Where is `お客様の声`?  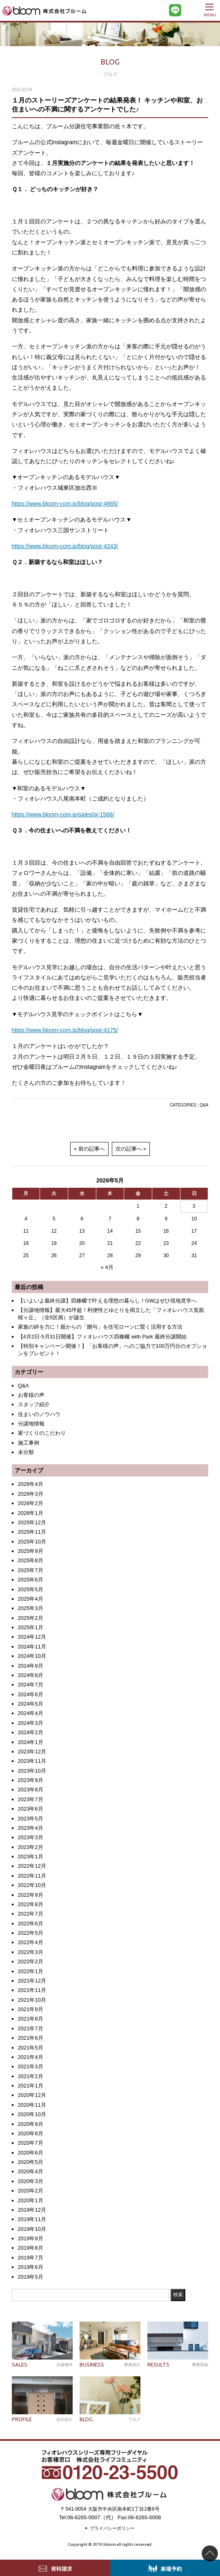 お客様の声 is located at coordinates (31, 1395).